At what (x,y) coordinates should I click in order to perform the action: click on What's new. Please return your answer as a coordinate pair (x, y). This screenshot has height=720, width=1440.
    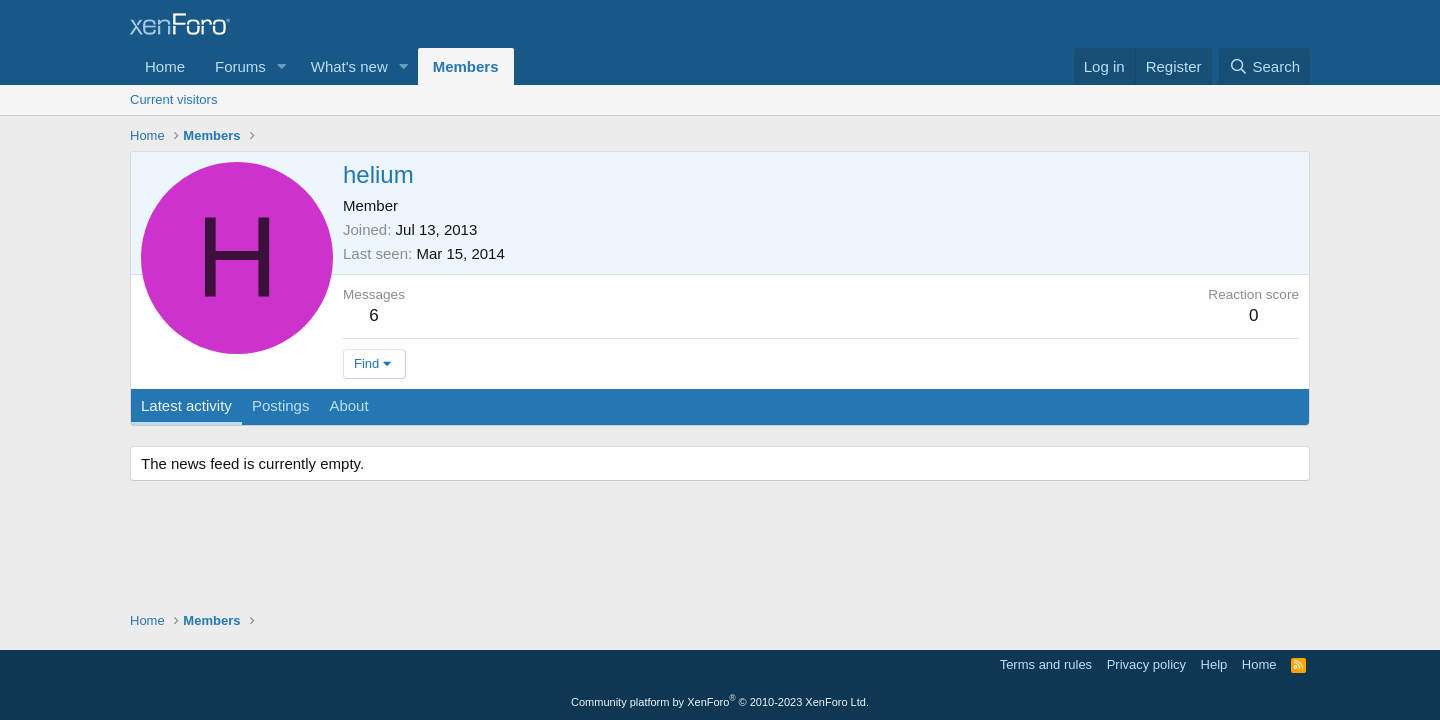
    Looking at the image, I should click on (349, 66).